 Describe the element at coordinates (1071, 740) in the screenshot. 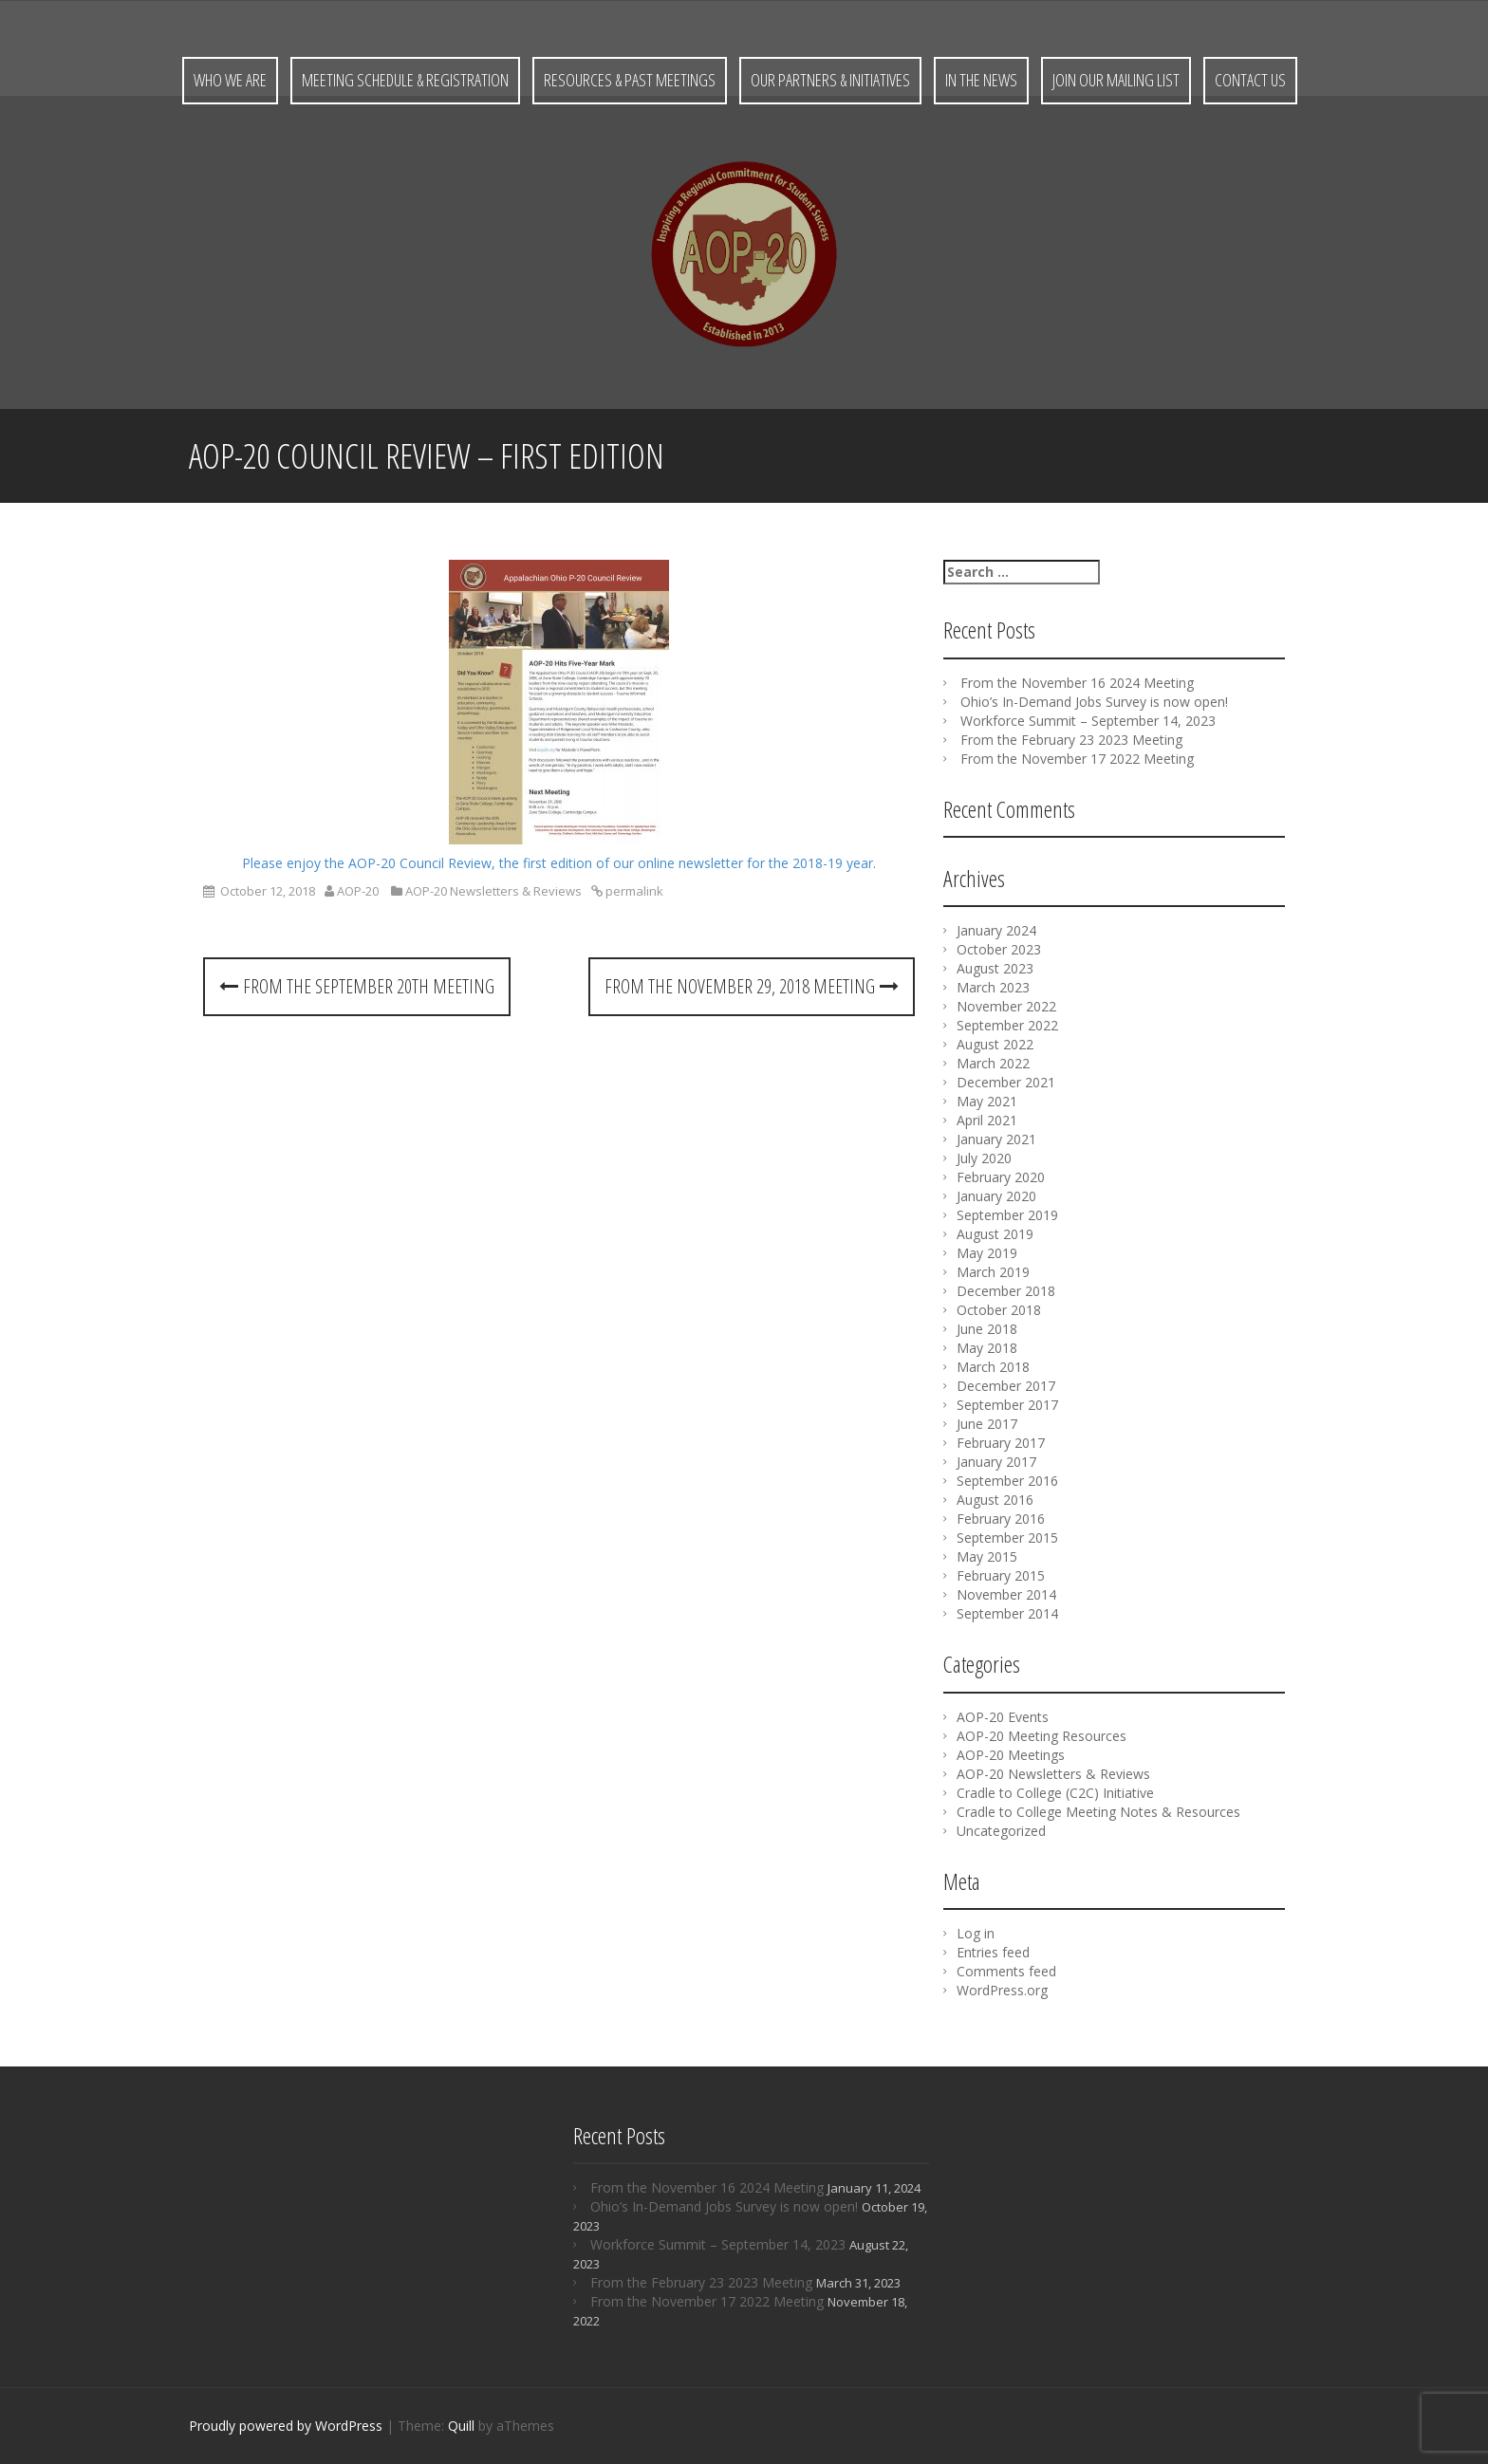

I see `From the February 23 2023 Meeting` at that location.